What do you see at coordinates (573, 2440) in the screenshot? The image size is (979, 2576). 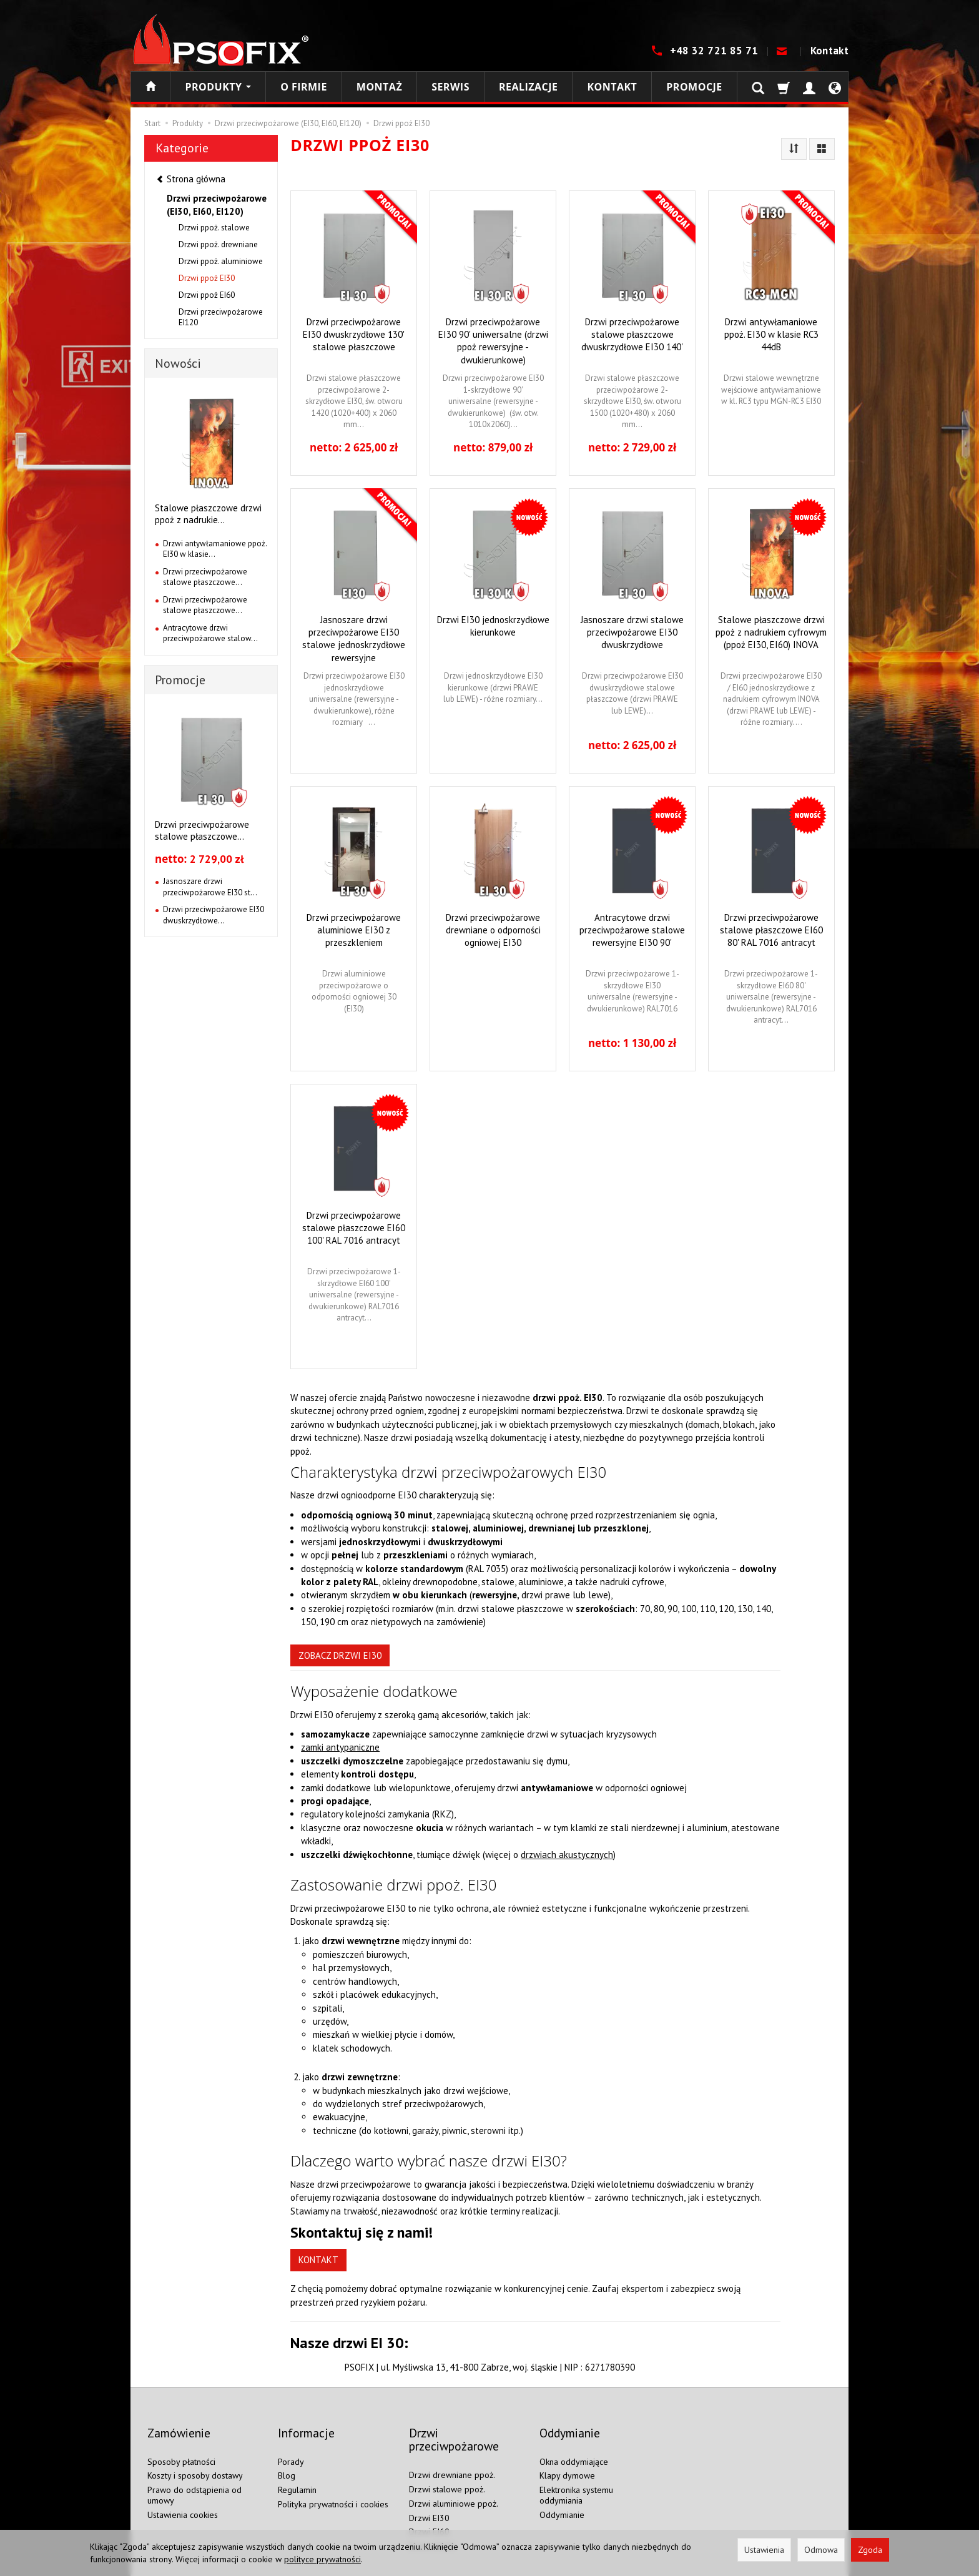 I see `Okna oddymiające` at bounding box center [573, 2440].